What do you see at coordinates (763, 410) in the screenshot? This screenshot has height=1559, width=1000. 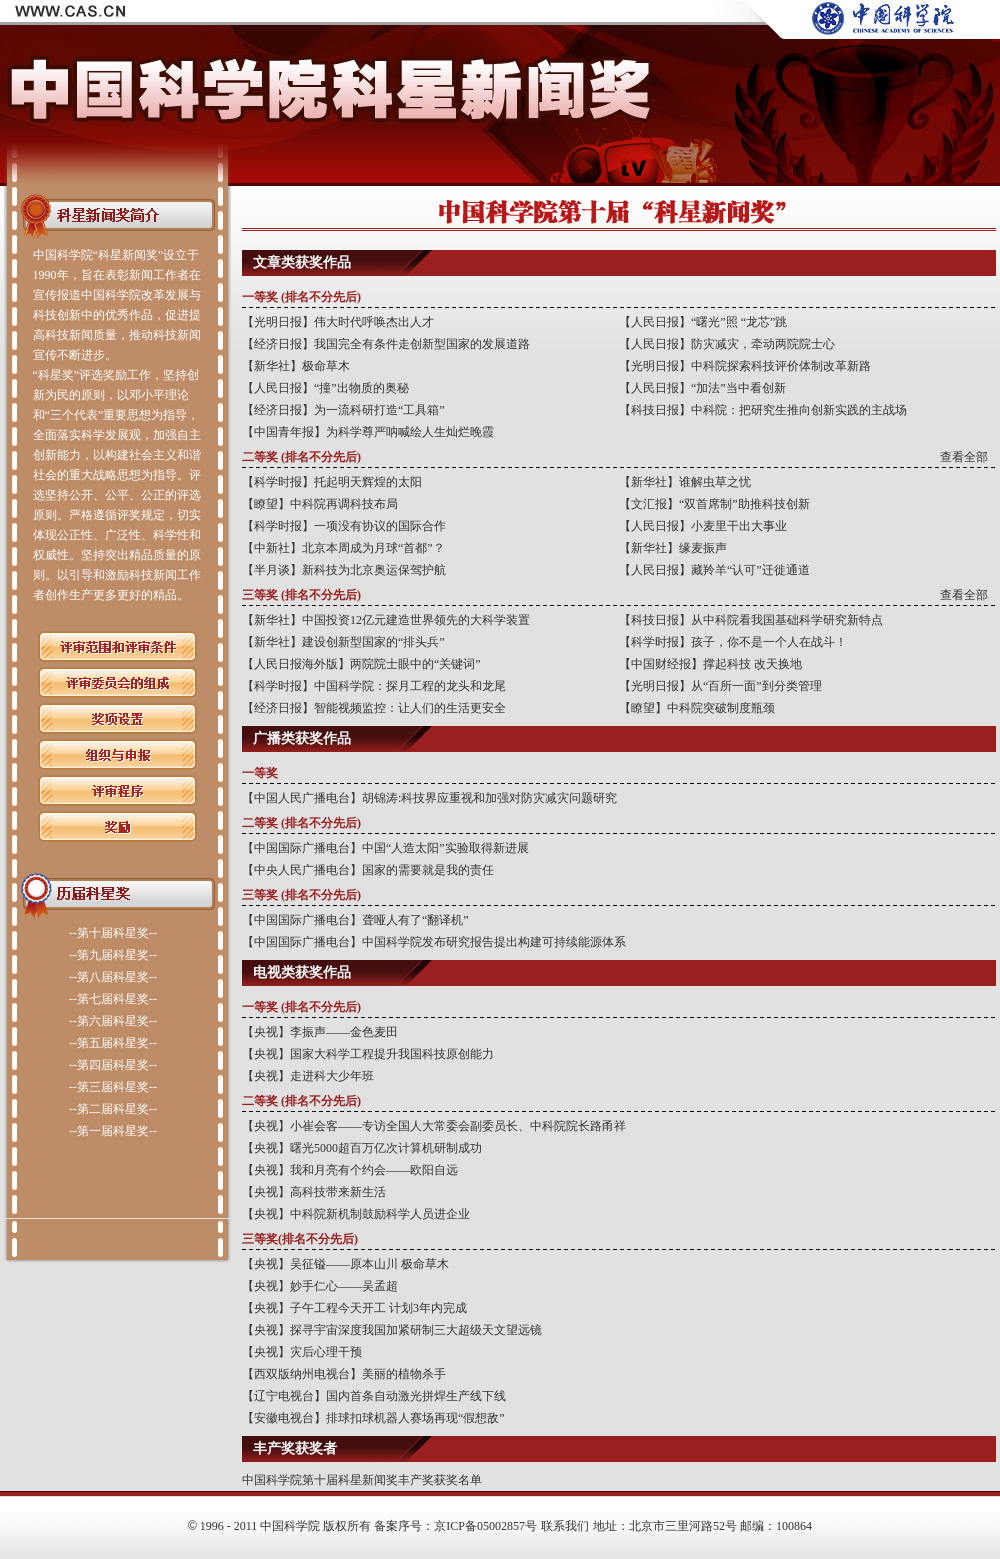 I see `【科技日报】中科院：把研究生推向创新实践的主战场` at bounding box center [763, 410].